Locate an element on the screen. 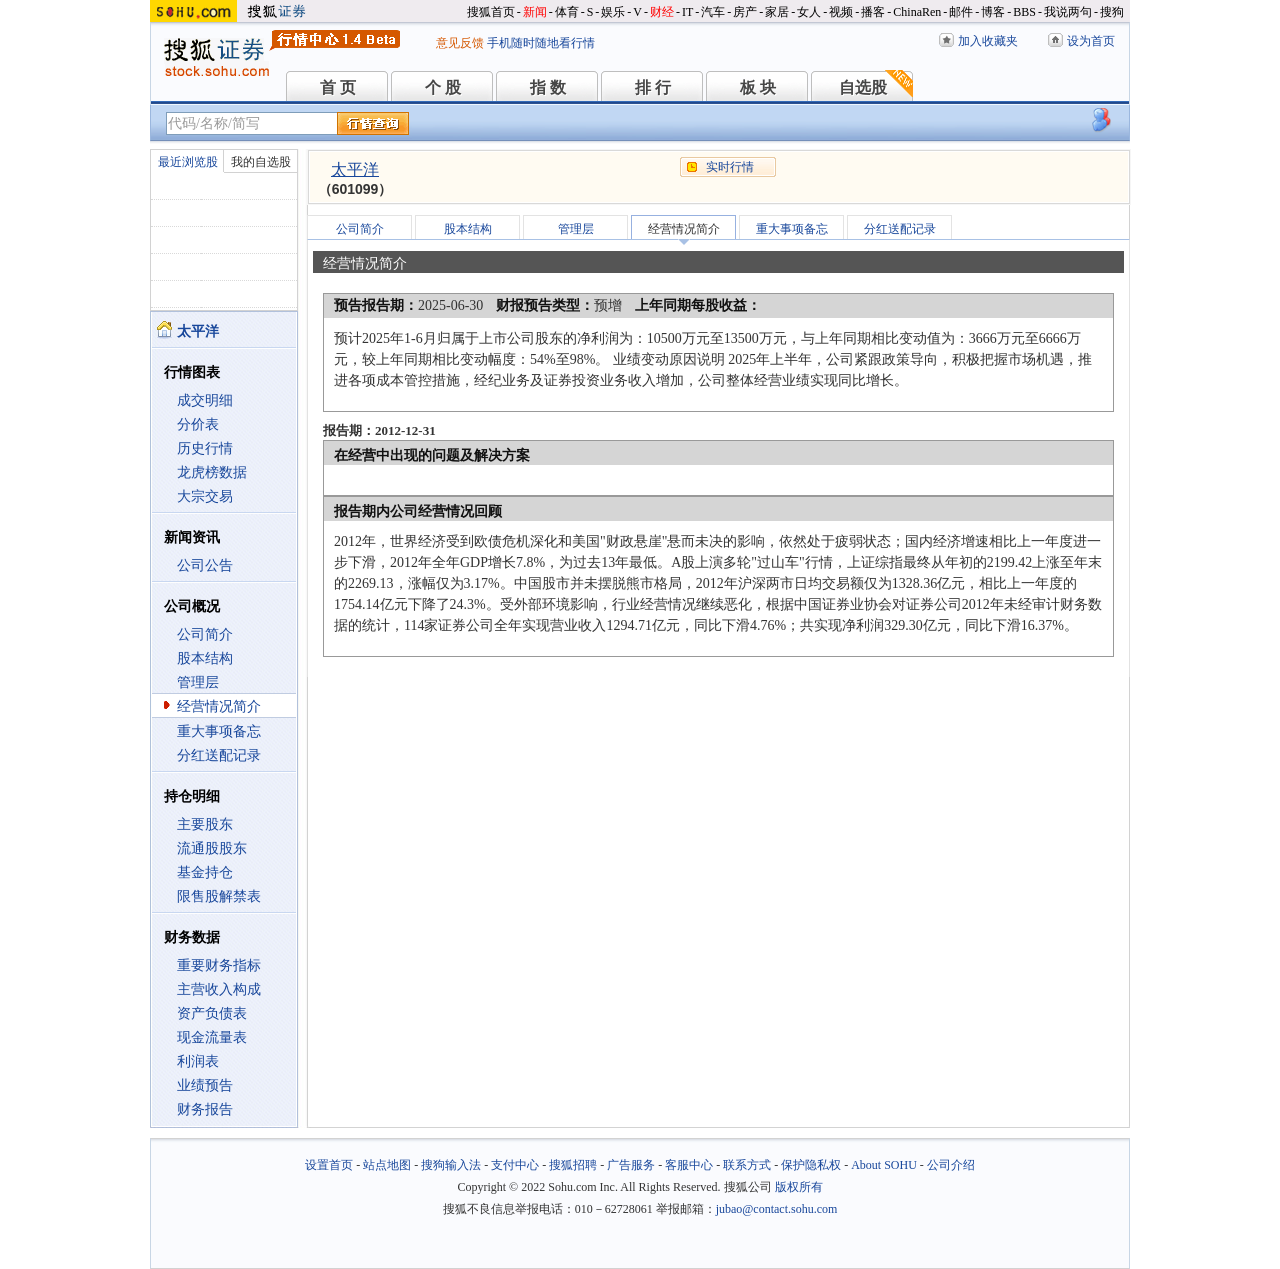 This screenshot has height=1269, width=1280. ChinaRen is located at coordinates (917, 12).